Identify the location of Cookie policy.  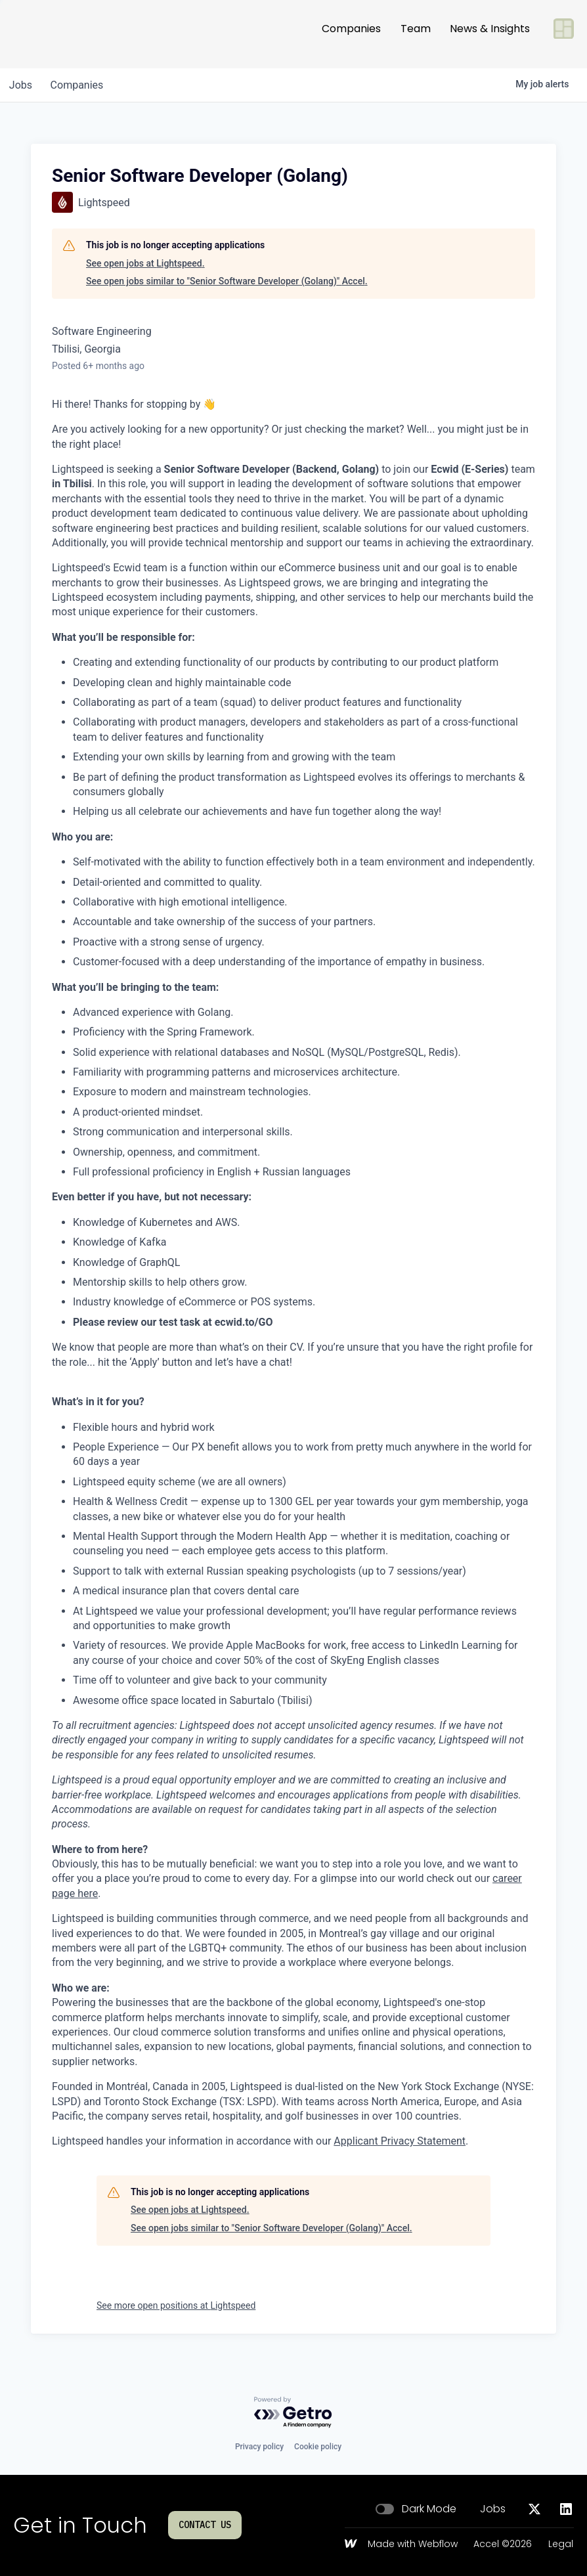
(317, 2446).